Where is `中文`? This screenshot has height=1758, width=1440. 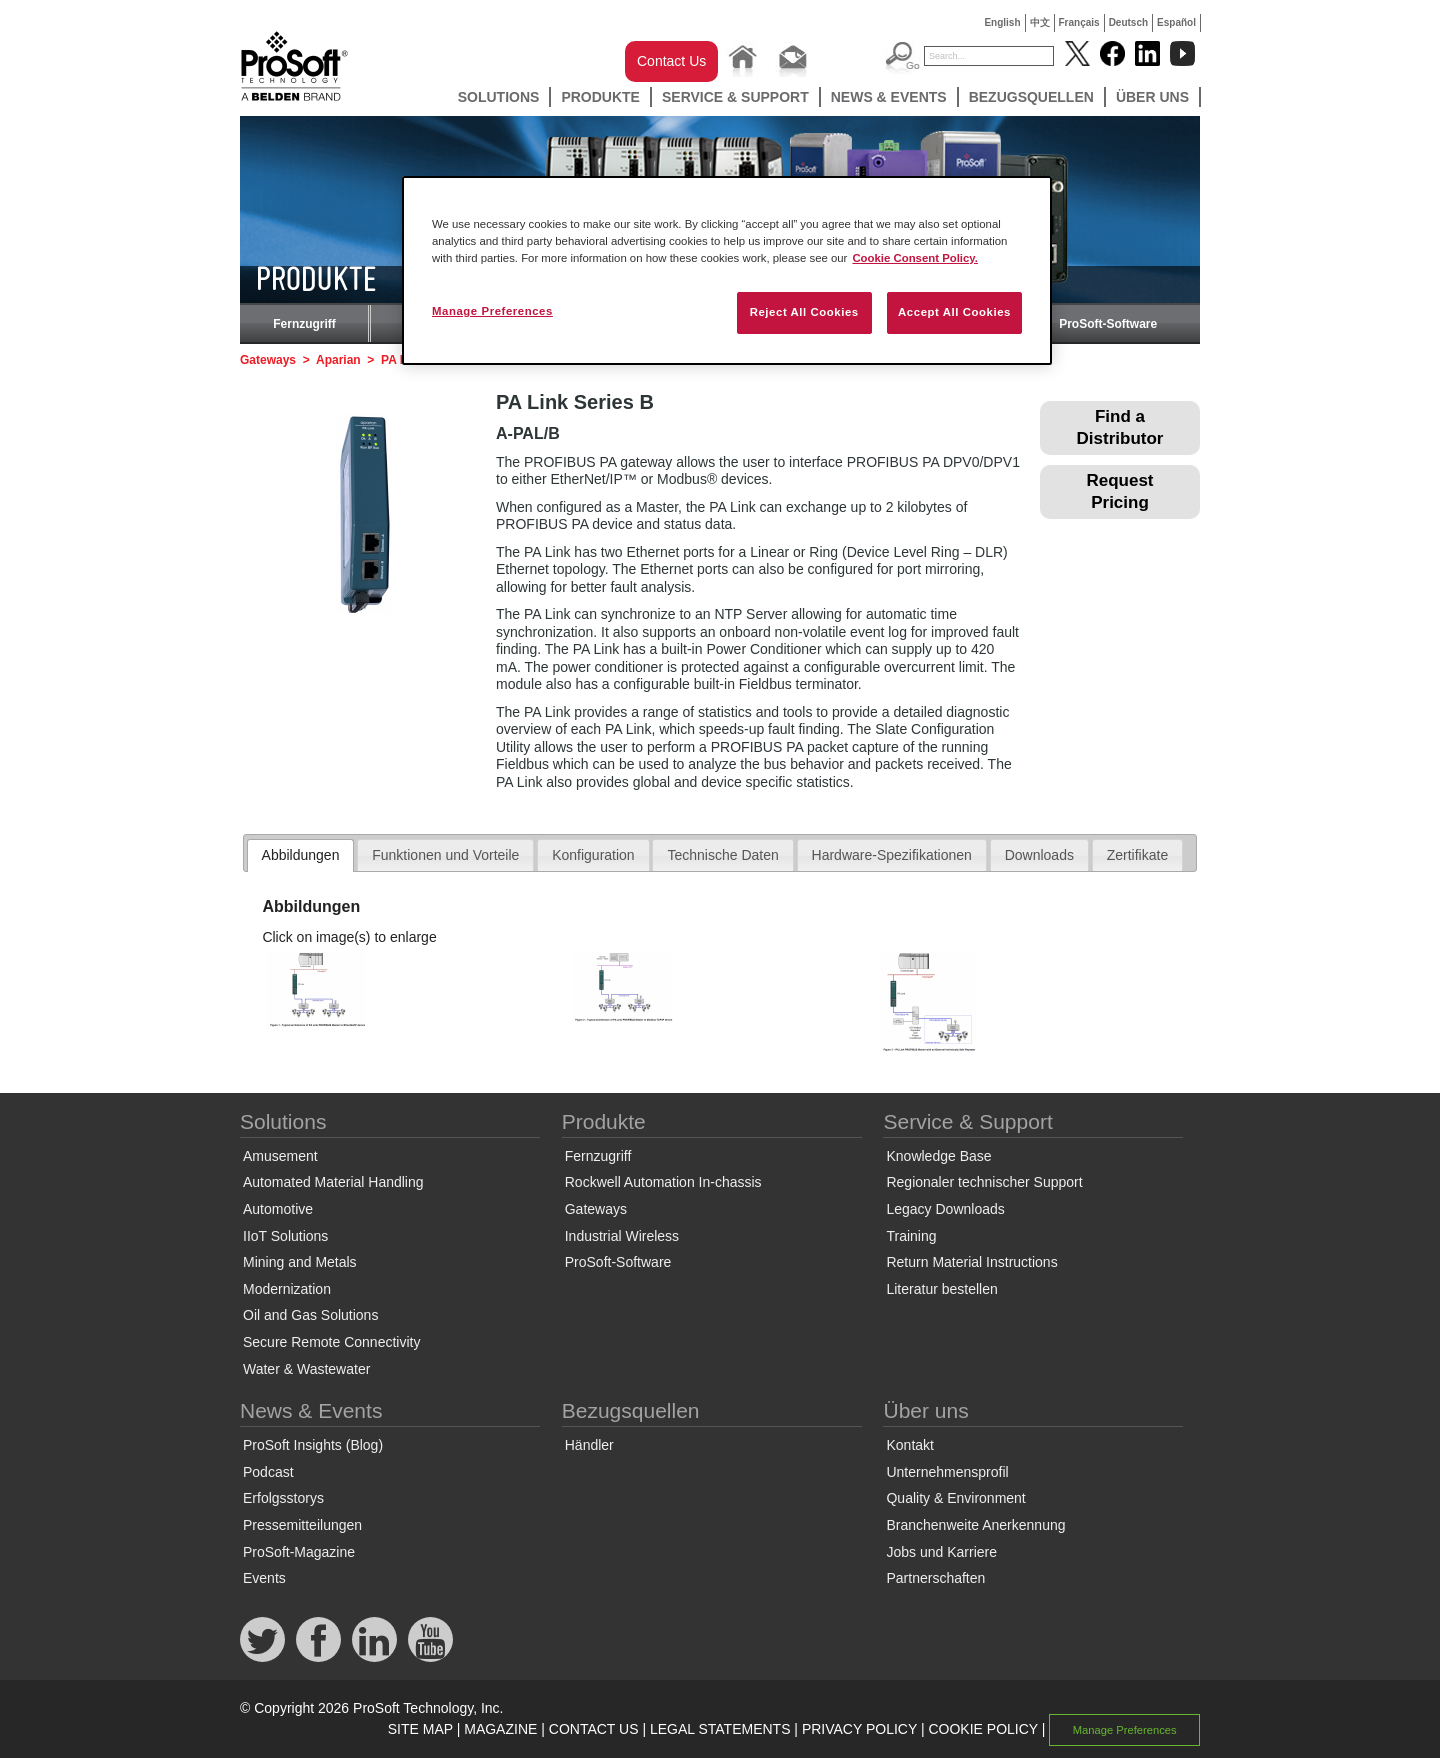
中文 is located at coordinates (1040, 22).